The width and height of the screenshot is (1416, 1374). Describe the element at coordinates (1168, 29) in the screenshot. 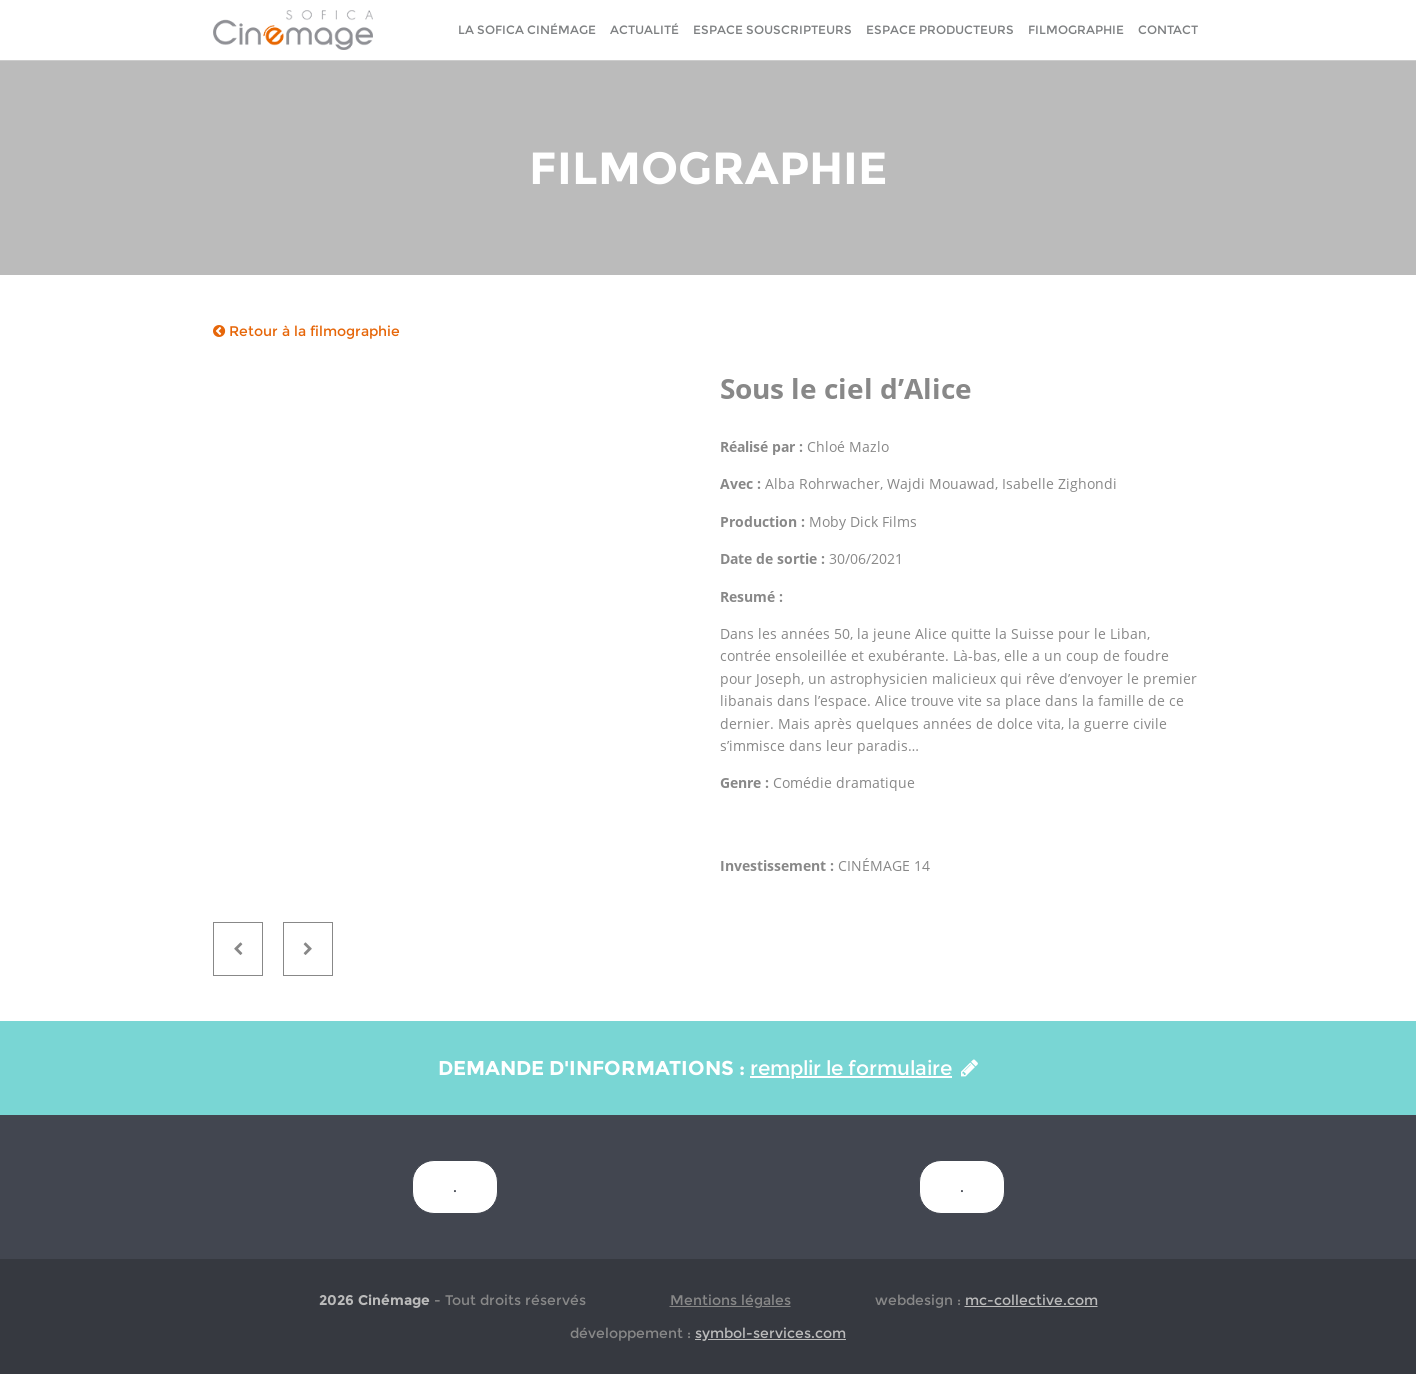

I see `Contact` at that location.